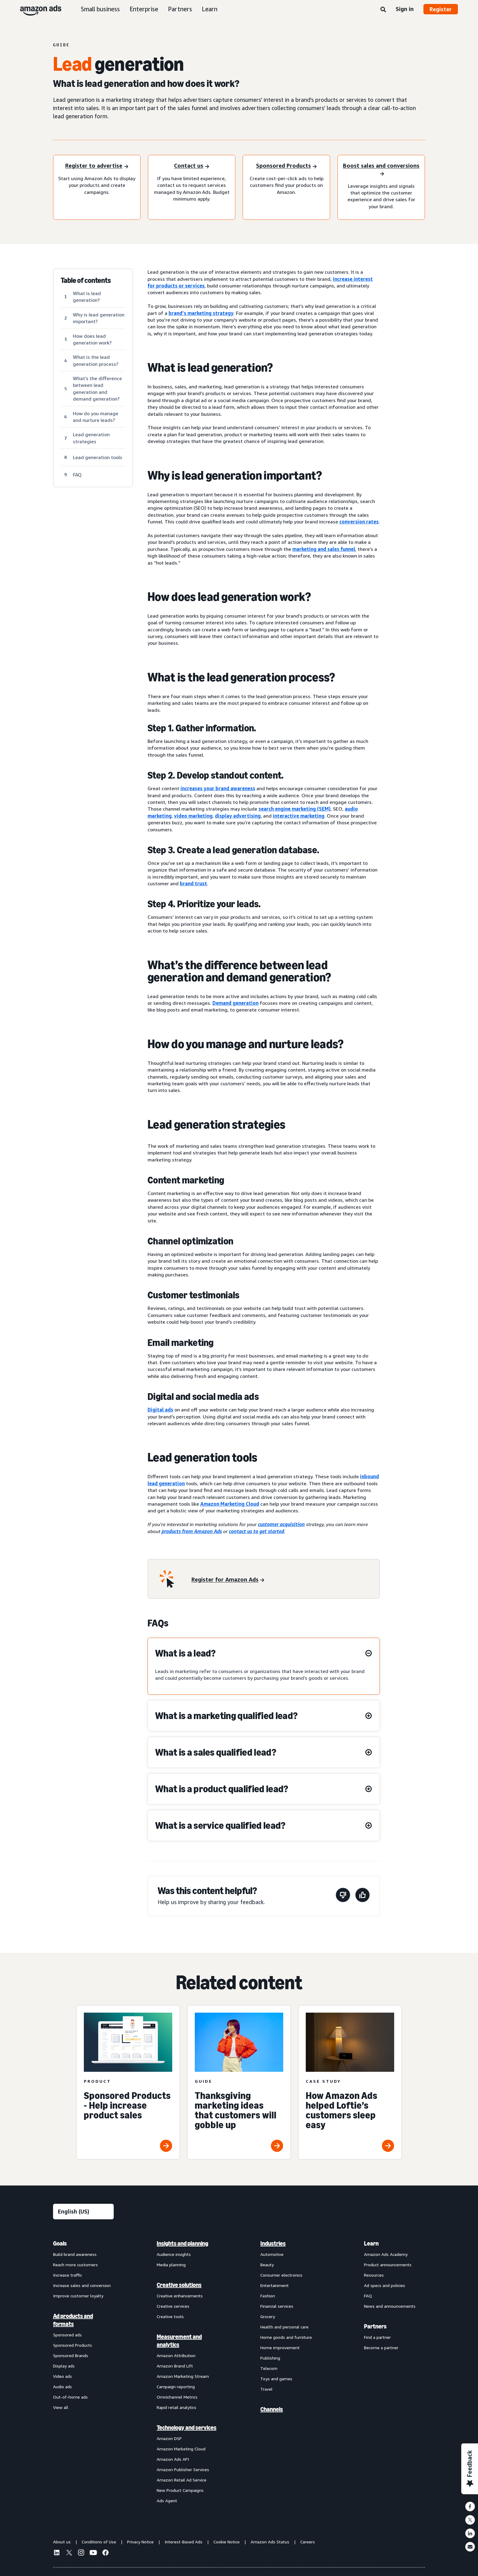 Image resolution: width=478 pixels, height=2576 pixels. Describe the element at coordinates (173, 2306) in the screenshot. I see `Creative services` at that location.